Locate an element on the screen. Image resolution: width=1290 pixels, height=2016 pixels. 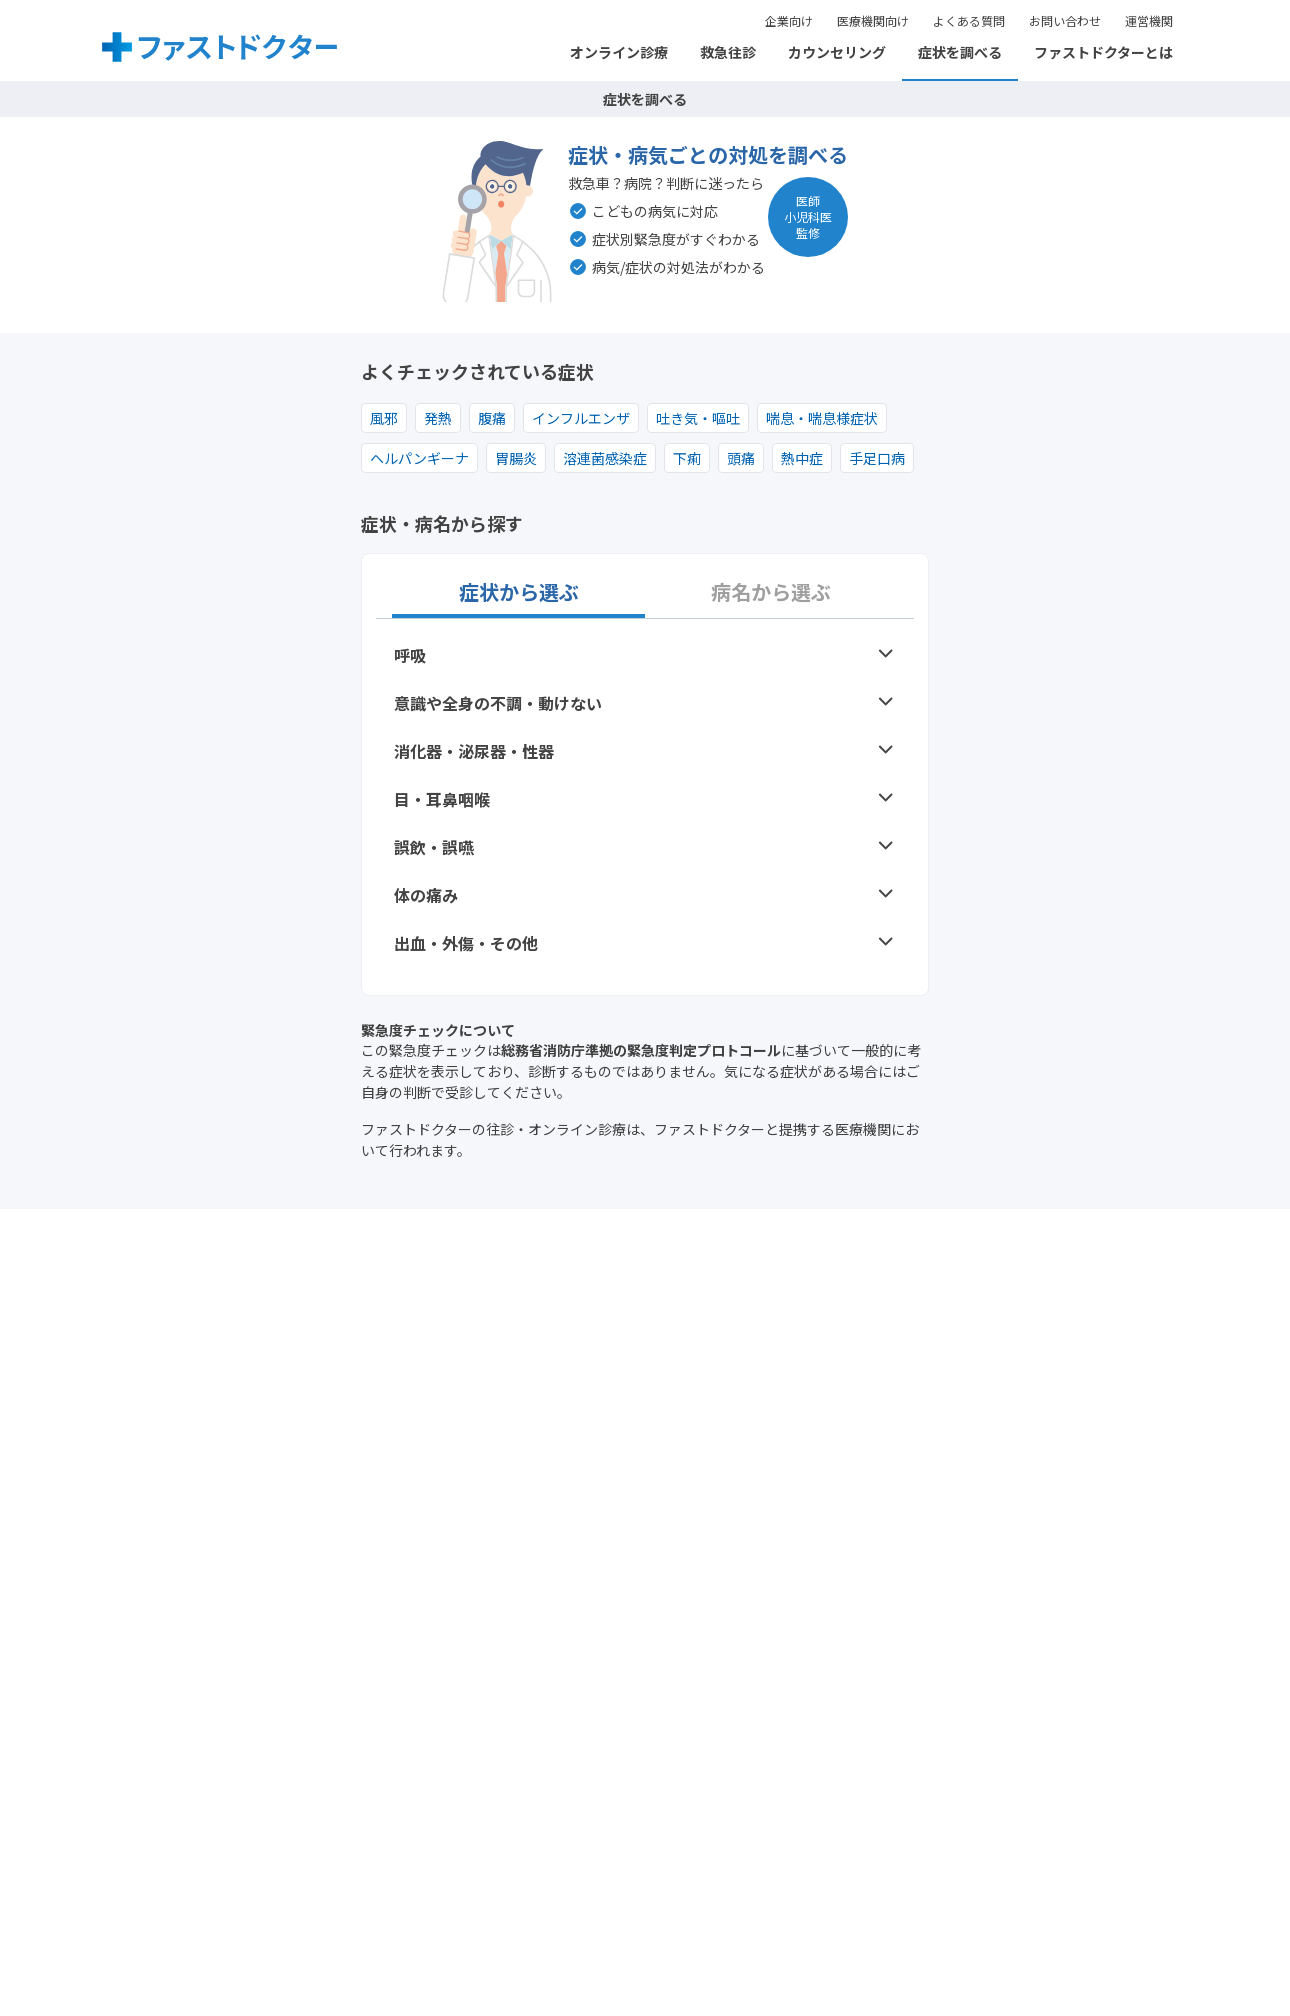
カウンセリング is located at coordinates (837, 52).